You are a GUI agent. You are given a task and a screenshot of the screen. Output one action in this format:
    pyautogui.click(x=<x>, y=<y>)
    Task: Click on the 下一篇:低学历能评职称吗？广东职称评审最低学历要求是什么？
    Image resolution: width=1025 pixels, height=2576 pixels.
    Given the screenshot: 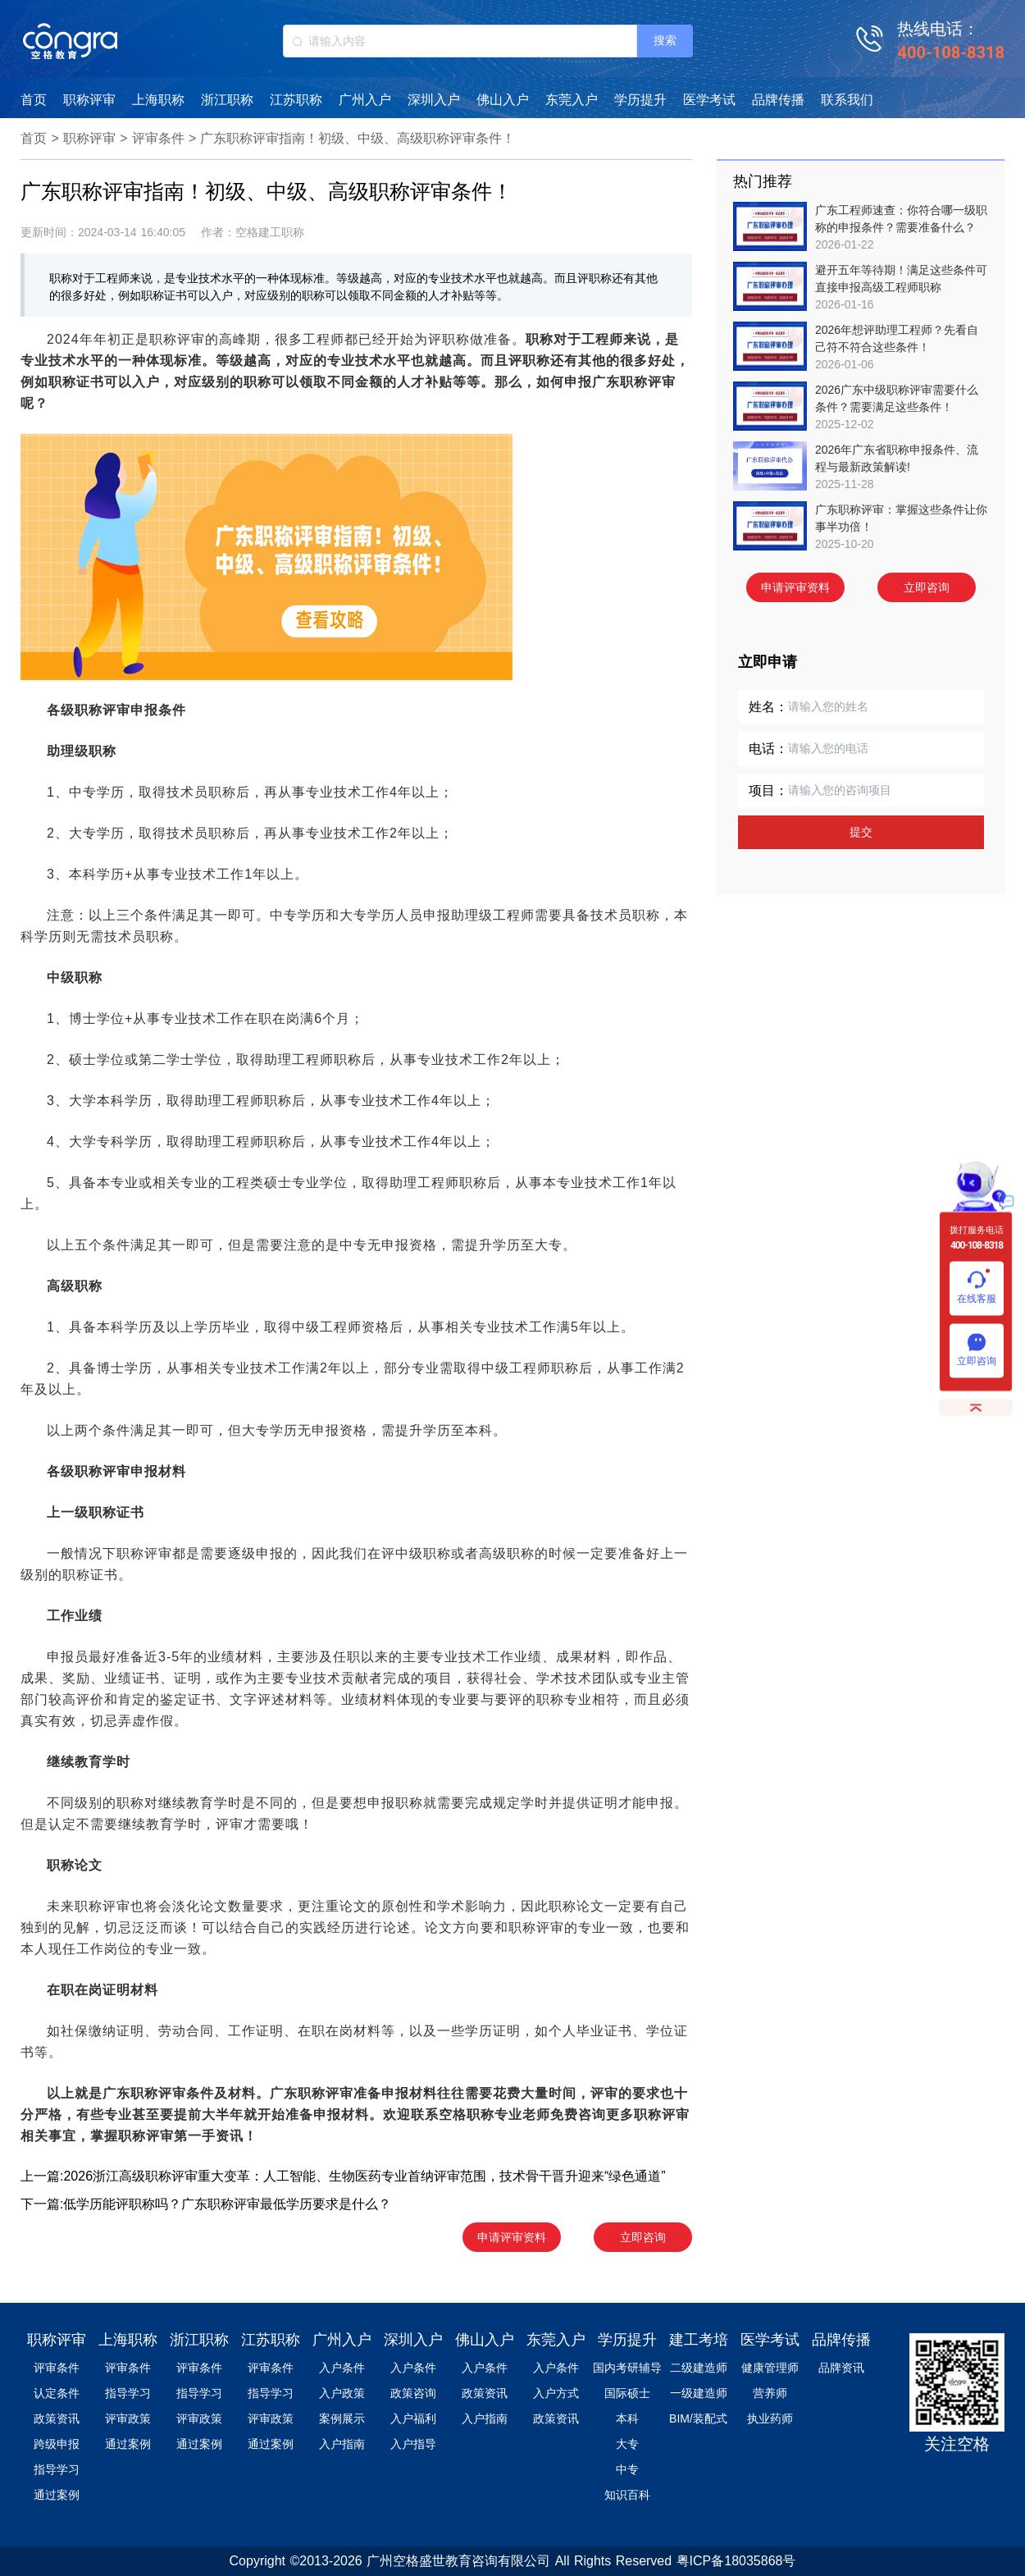 What is the action you would take?
    pyautogui.click(x=205, y=2204)
    